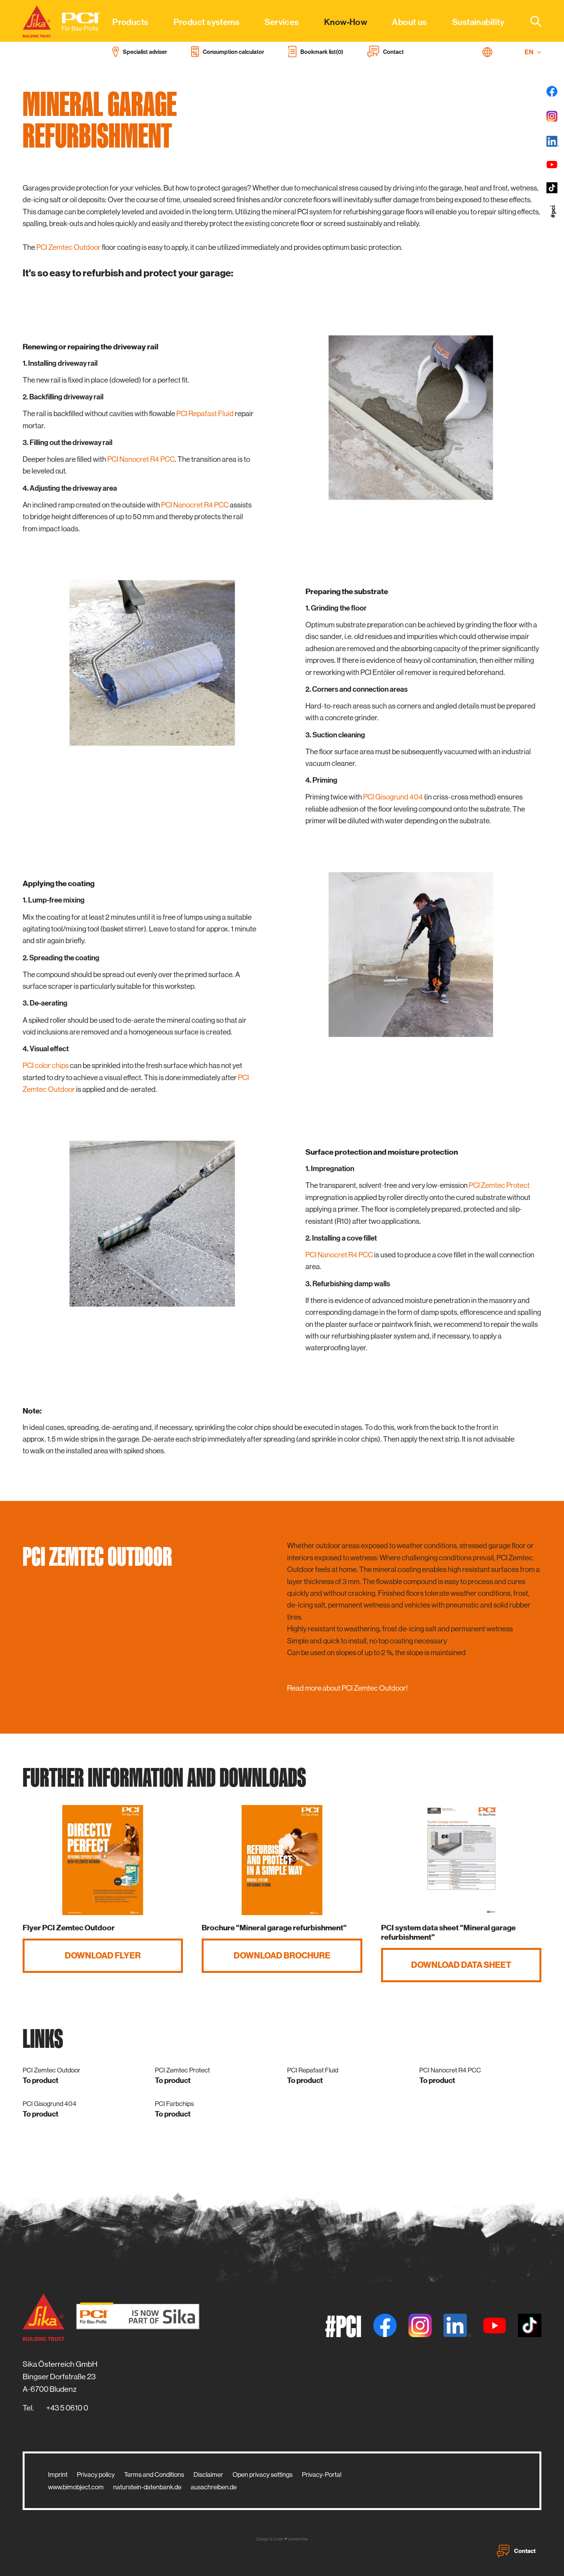 The height and width of the screenshot is (2576, 564). I want to click on Contact, so click(516, 2551).